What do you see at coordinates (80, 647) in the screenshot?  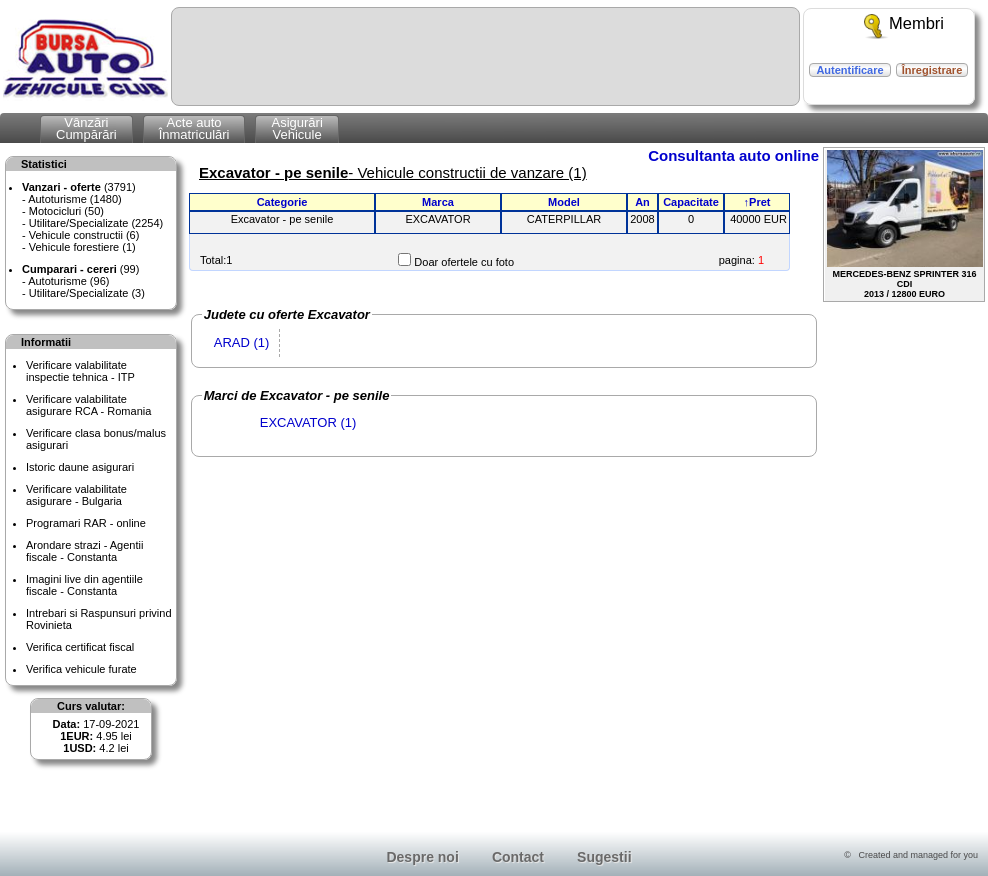 I see `Verifica certificat fiscal` at bounding box center [80, 647].